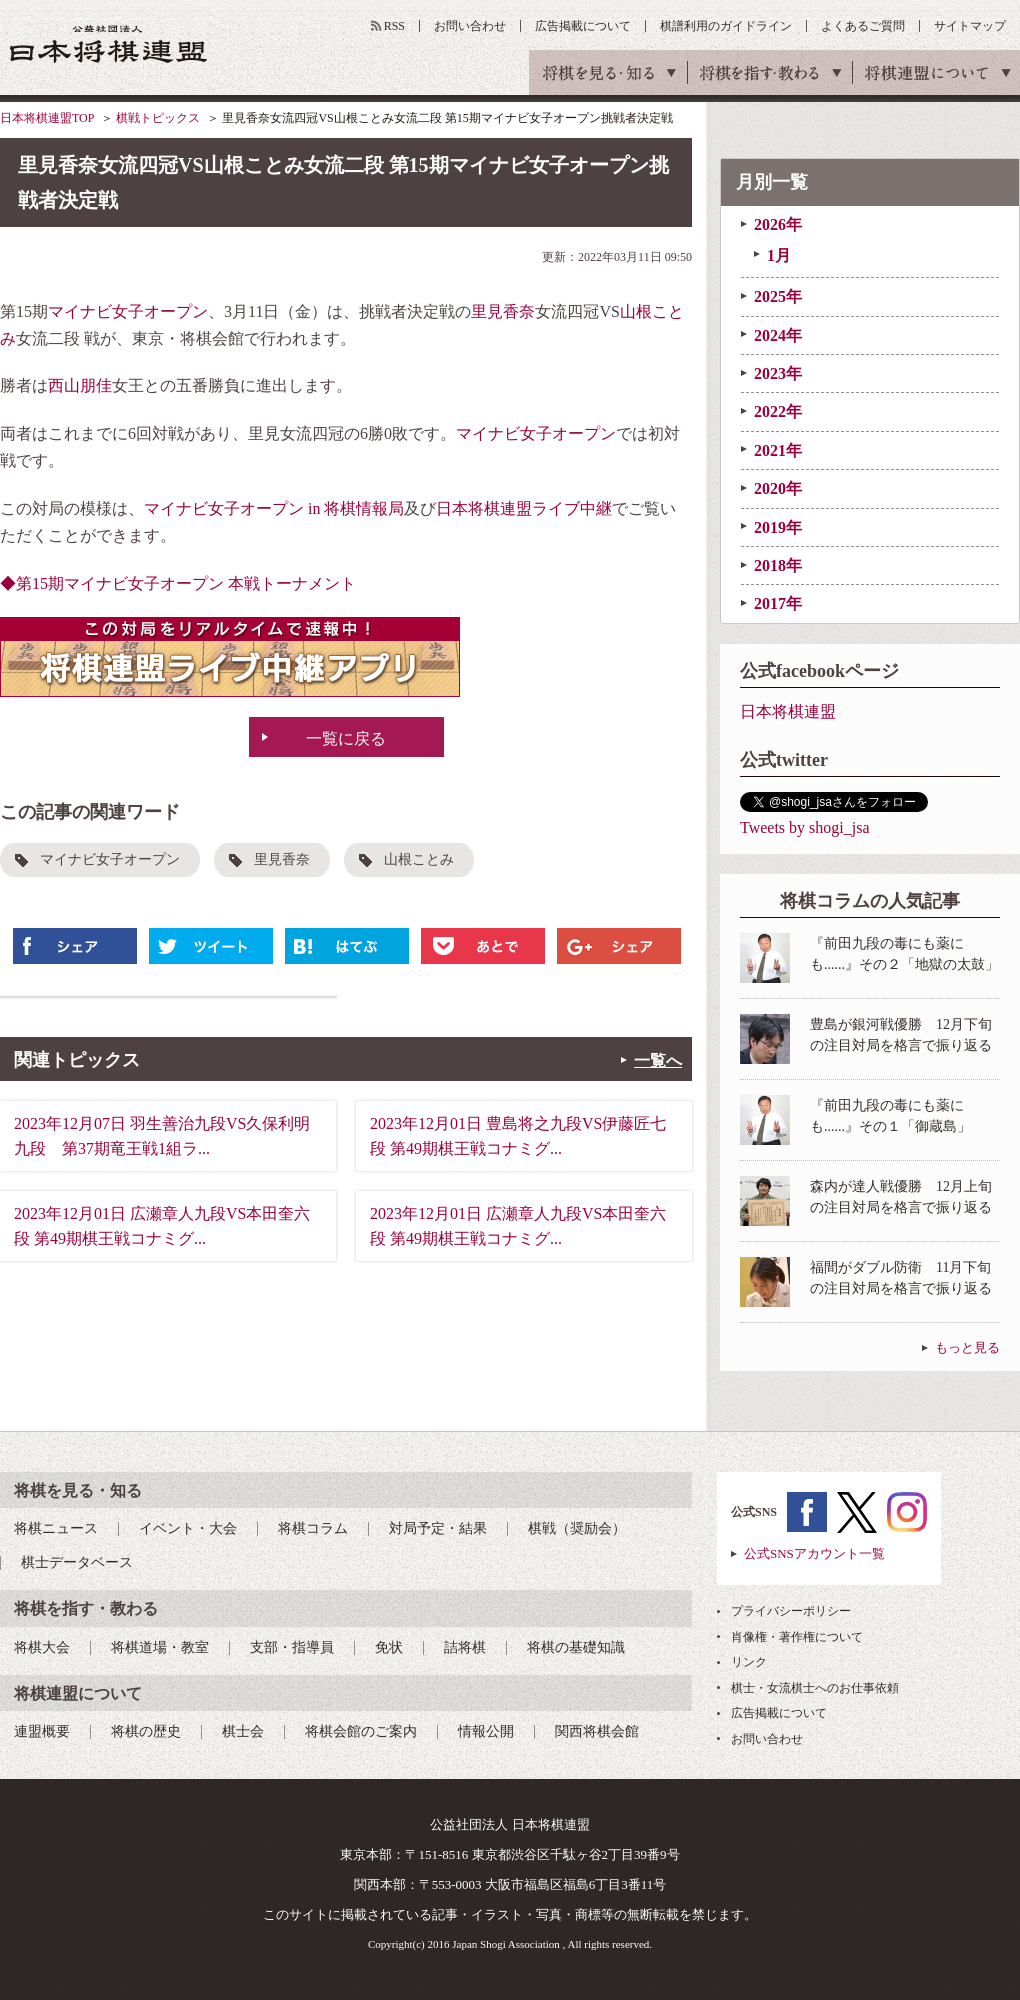 The image size is (1020, 2000). I want to click on 一覧へ, so click(658, 1060).